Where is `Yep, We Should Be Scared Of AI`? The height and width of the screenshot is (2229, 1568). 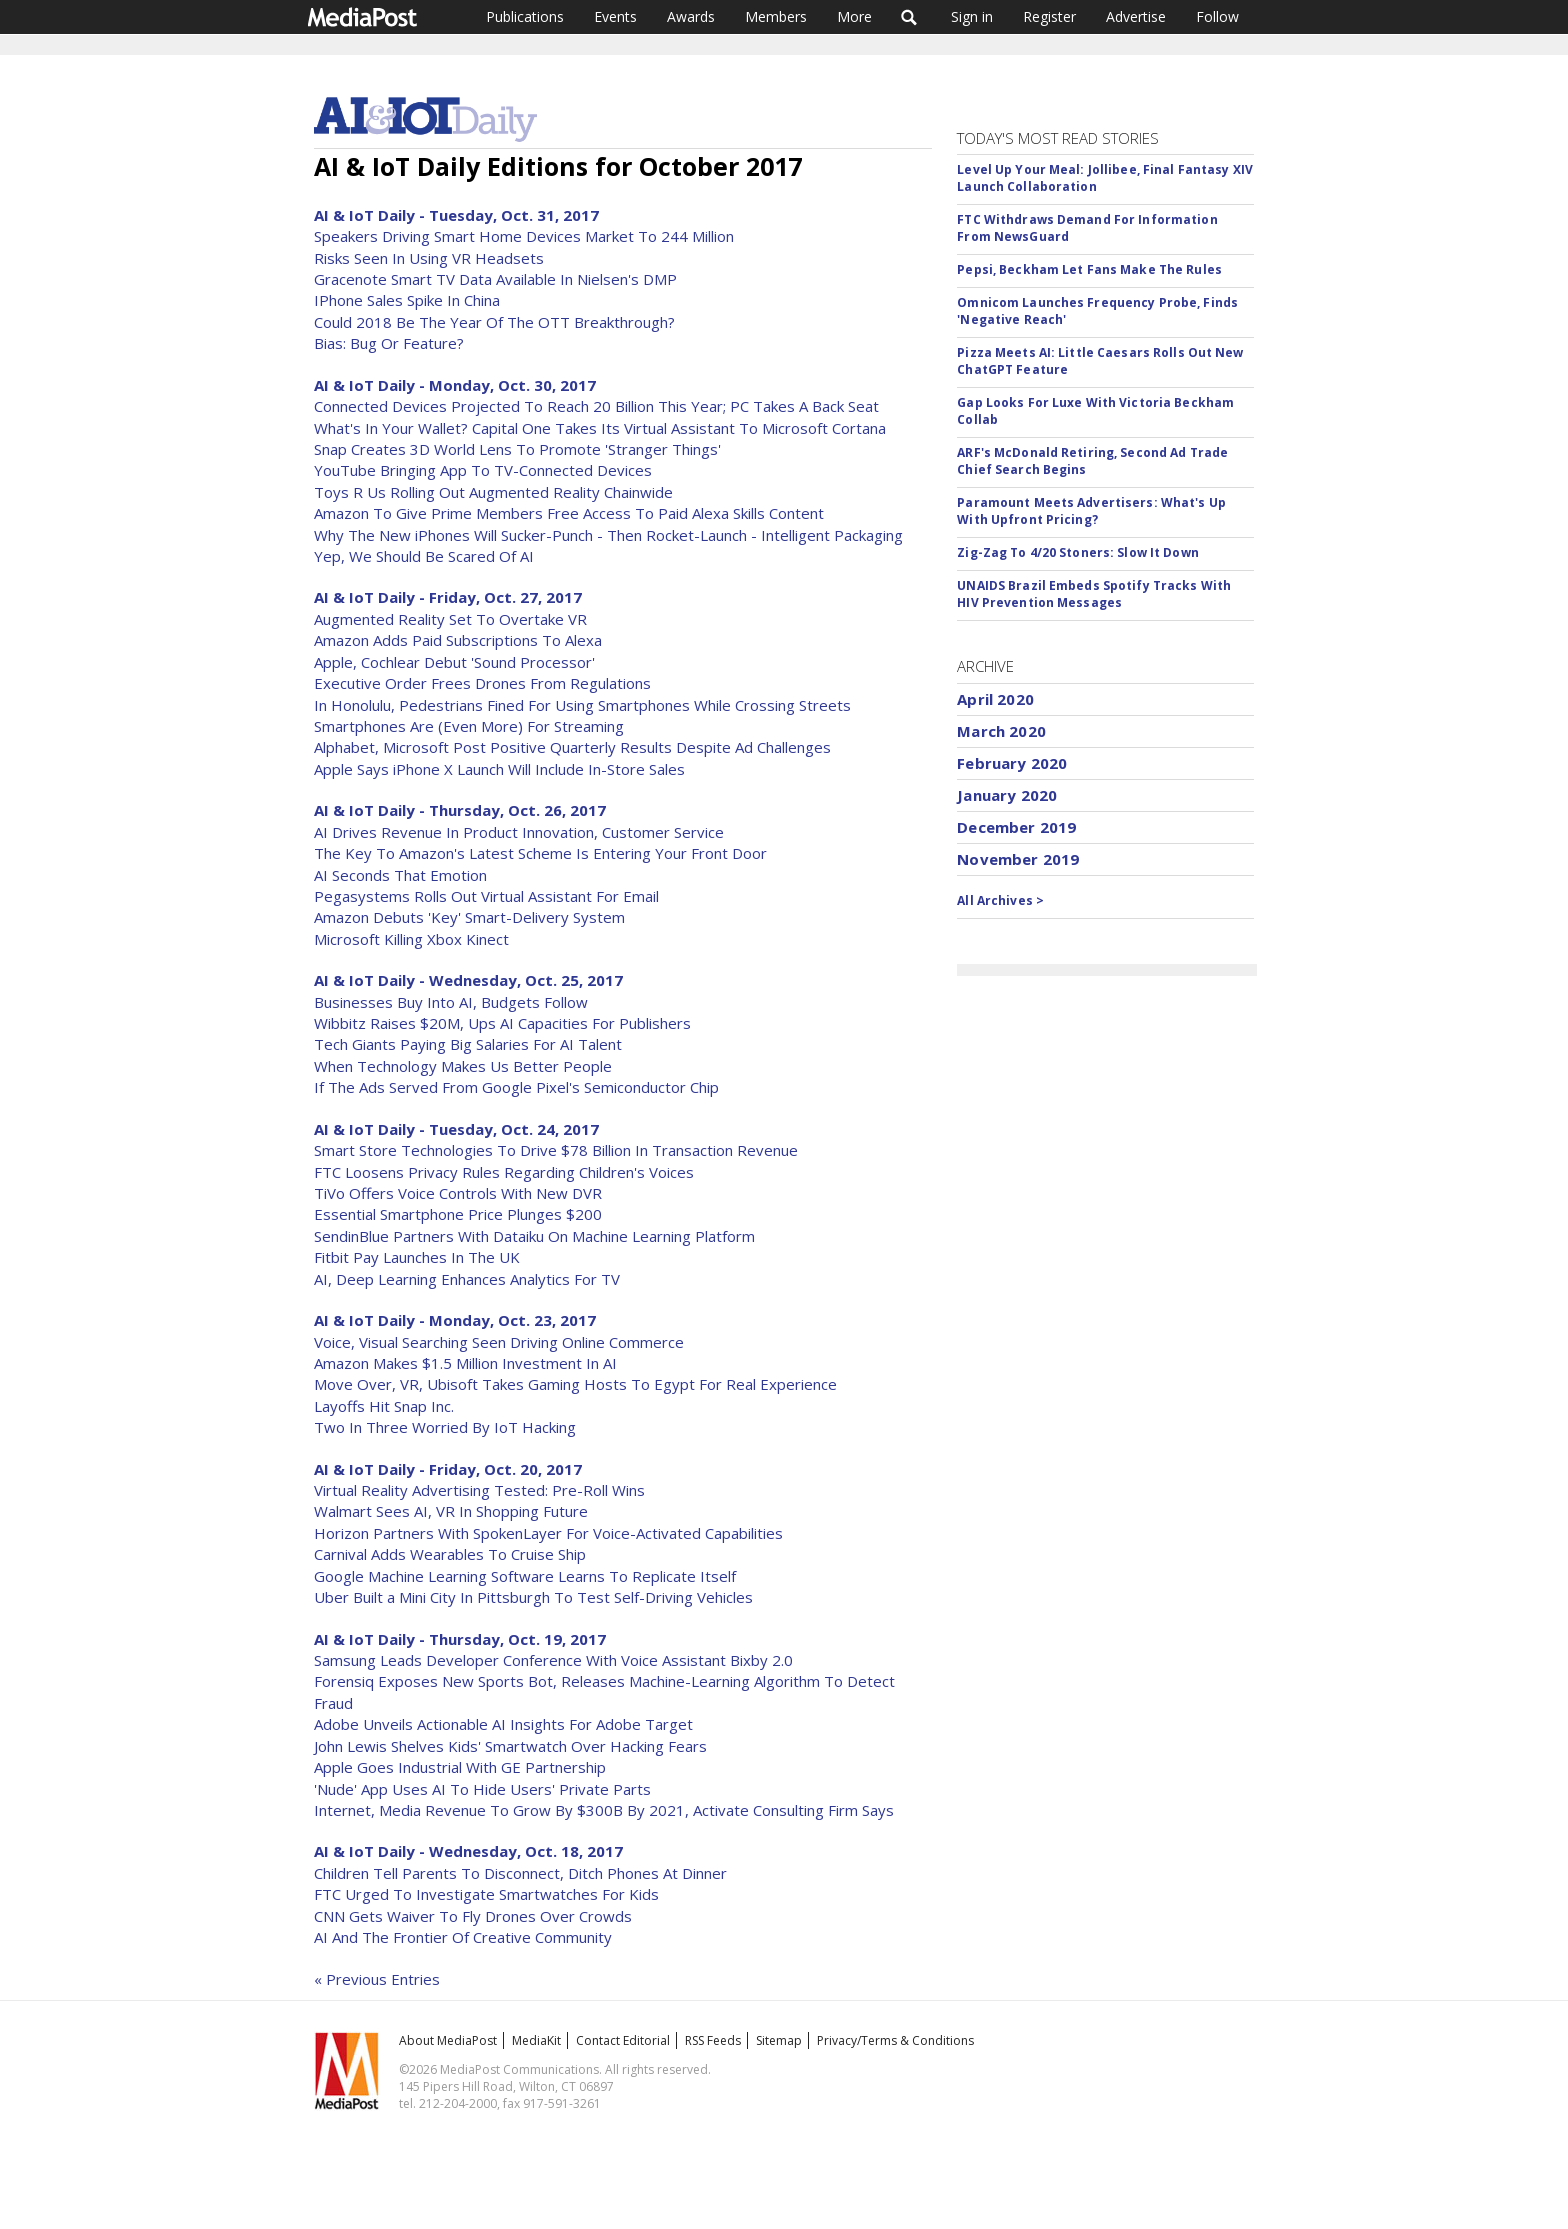
Yep, We Should Be Scared Of AI is located at coordinates (424, 556).